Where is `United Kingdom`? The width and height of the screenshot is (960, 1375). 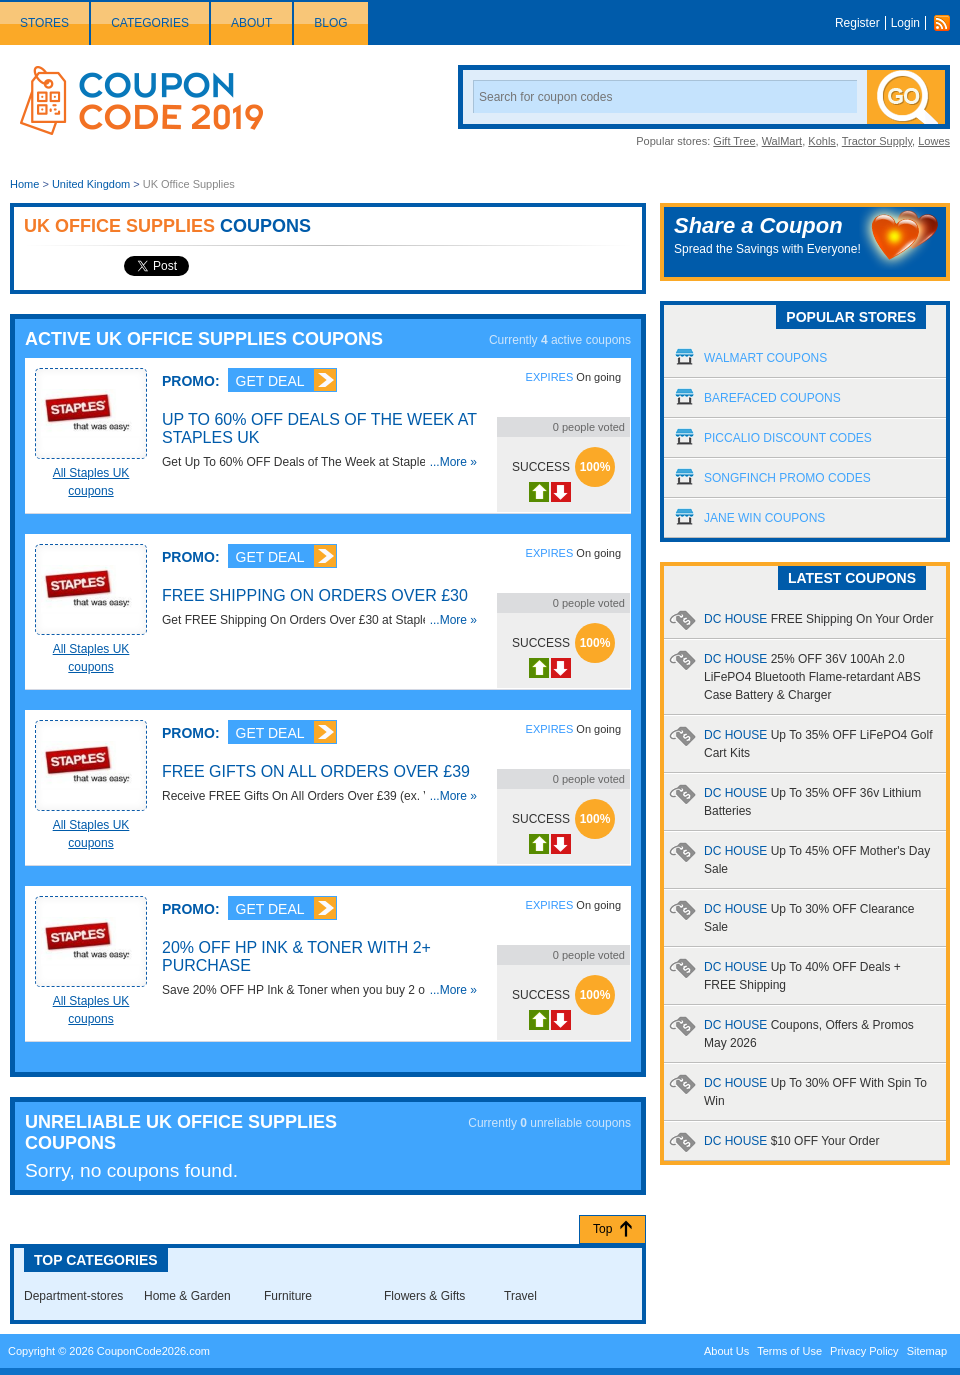 United Kingdom is located at coordinates (91, 184).